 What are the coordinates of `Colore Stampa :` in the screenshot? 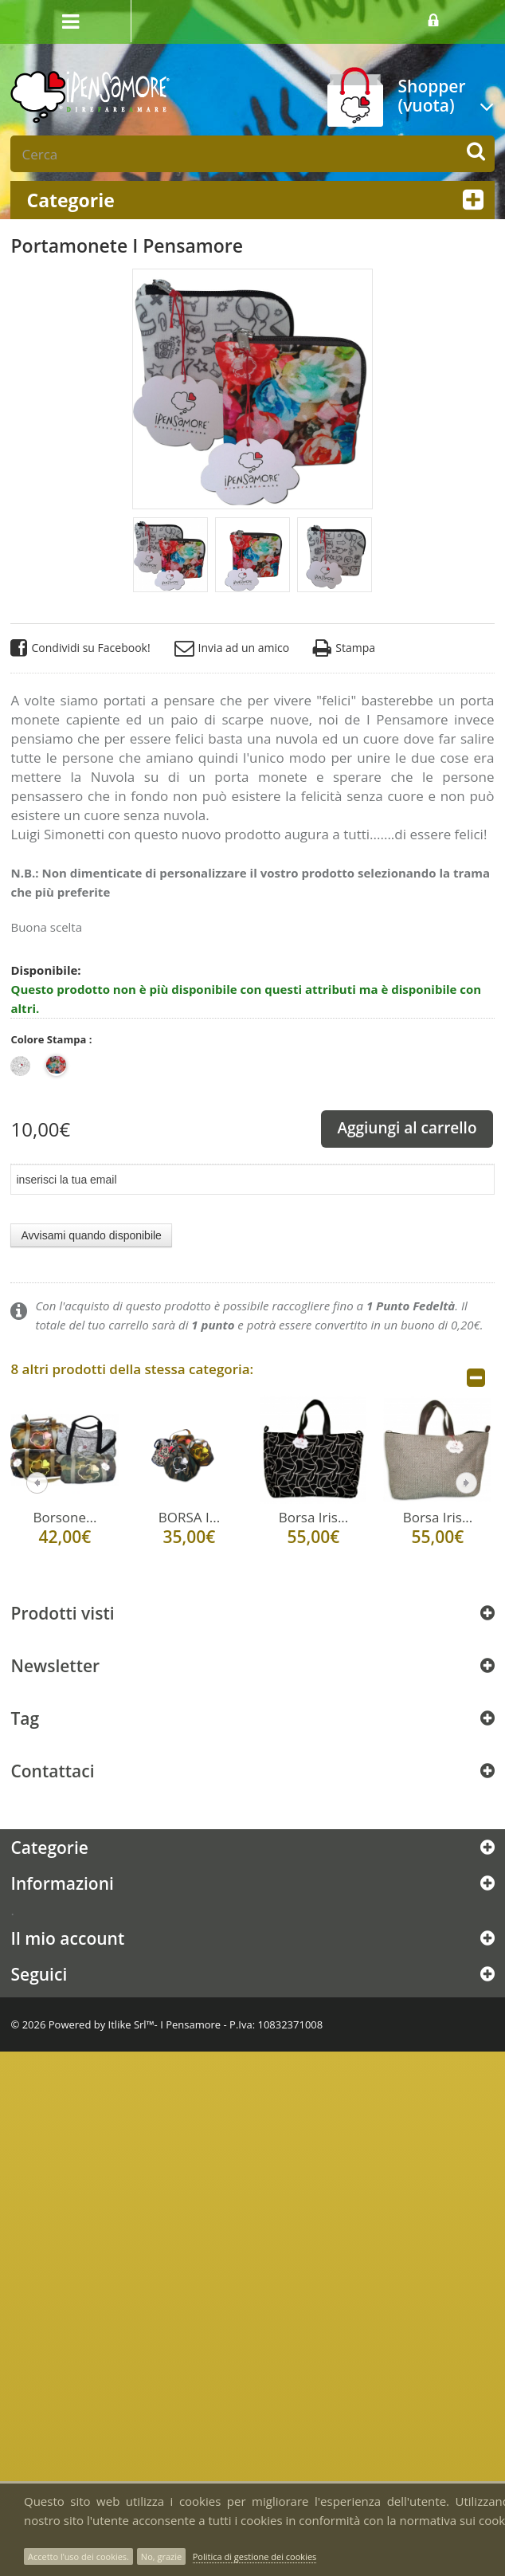 It's located at (52, 1039).